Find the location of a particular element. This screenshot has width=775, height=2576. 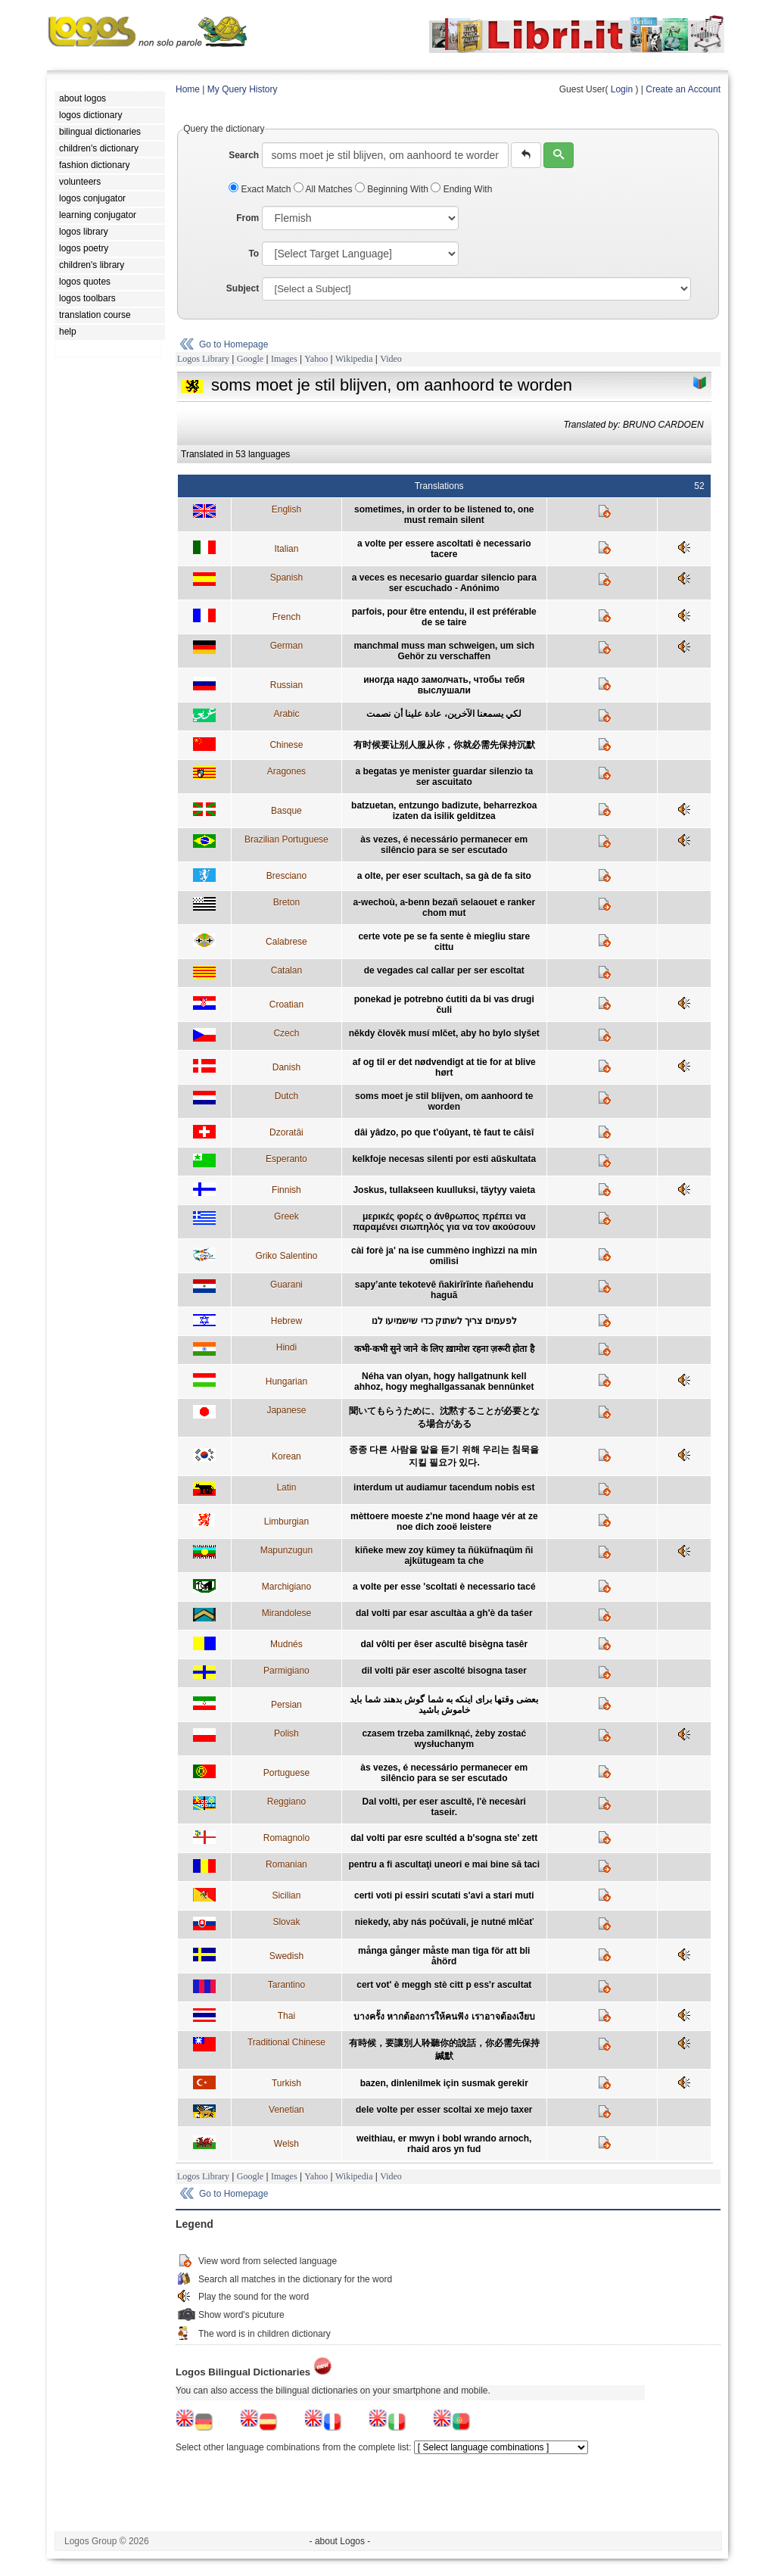

Catalan is located at coordinates (286, 970).